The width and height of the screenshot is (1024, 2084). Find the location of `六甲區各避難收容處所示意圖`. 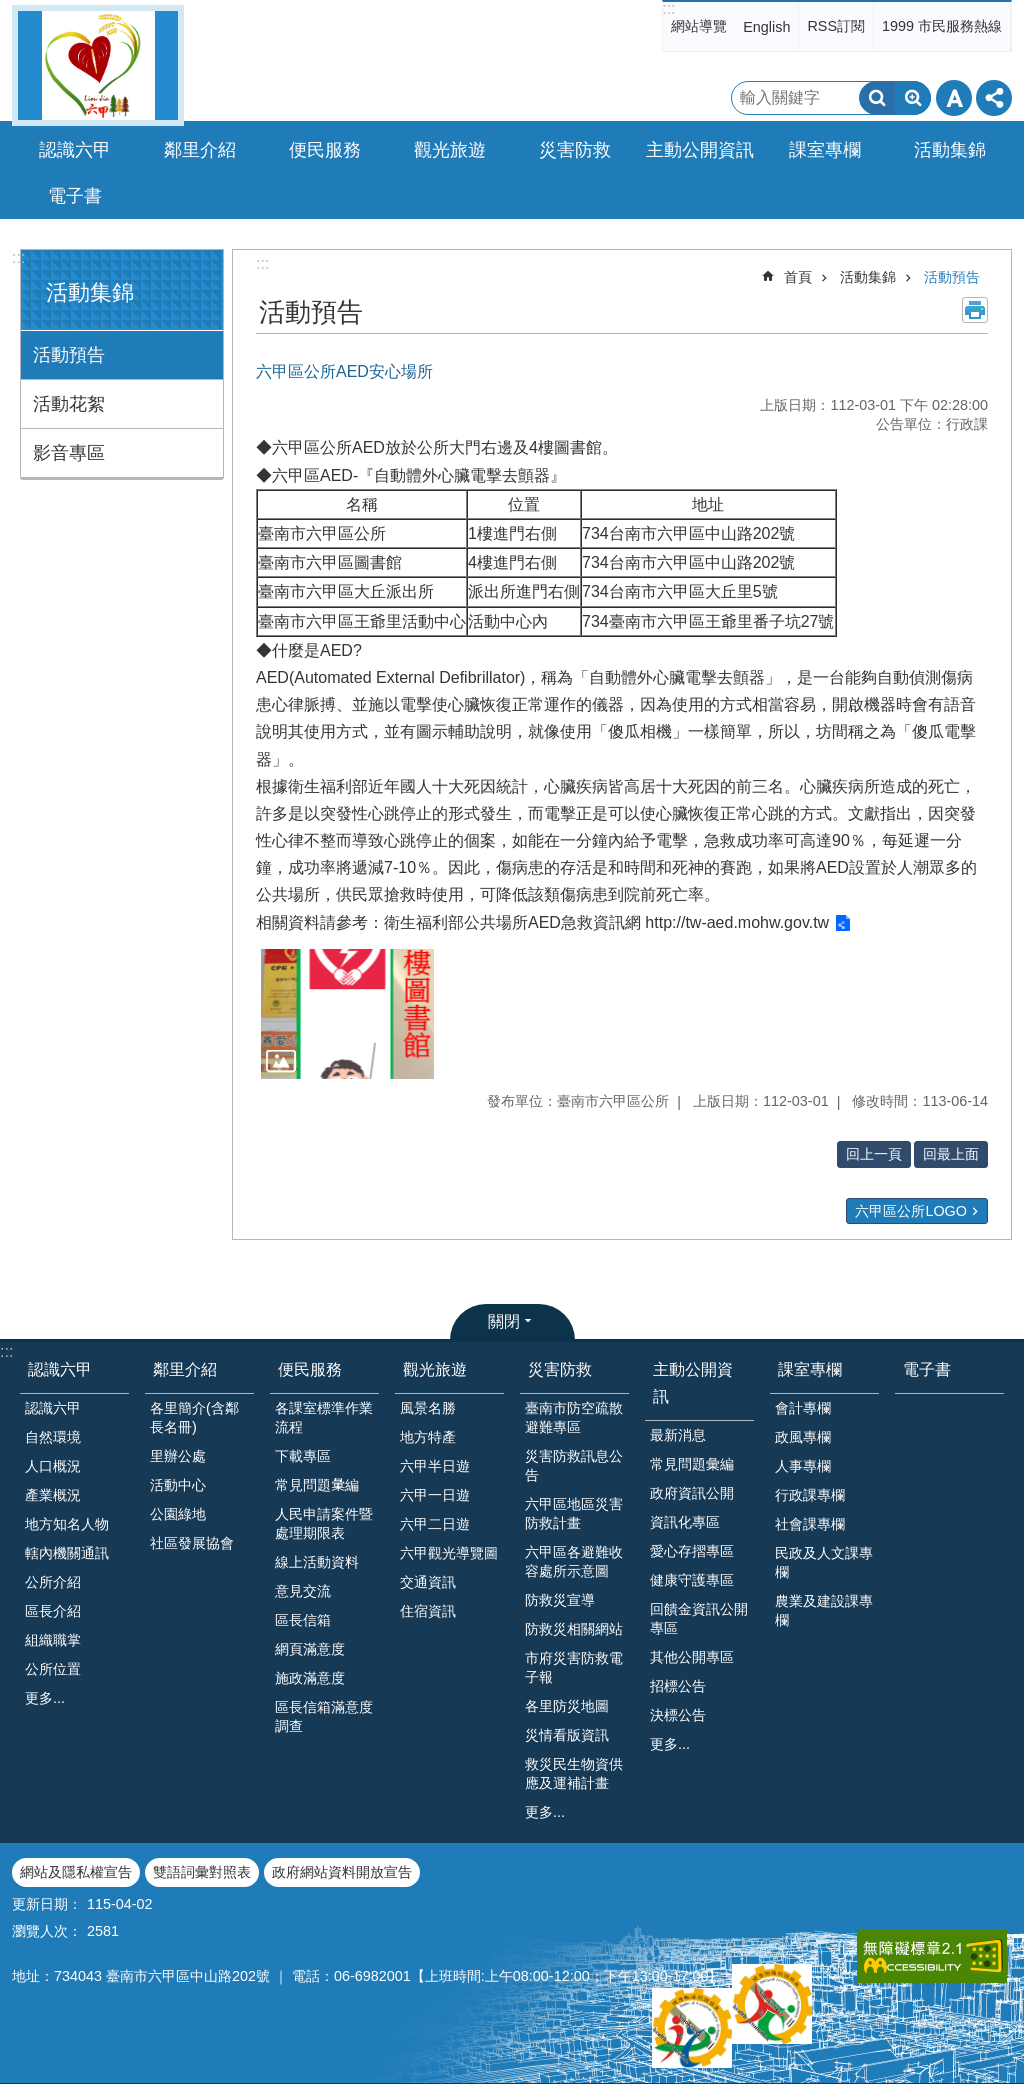

六甲區各避難收容處所示意圖 is located at coordinates (574, 1561).